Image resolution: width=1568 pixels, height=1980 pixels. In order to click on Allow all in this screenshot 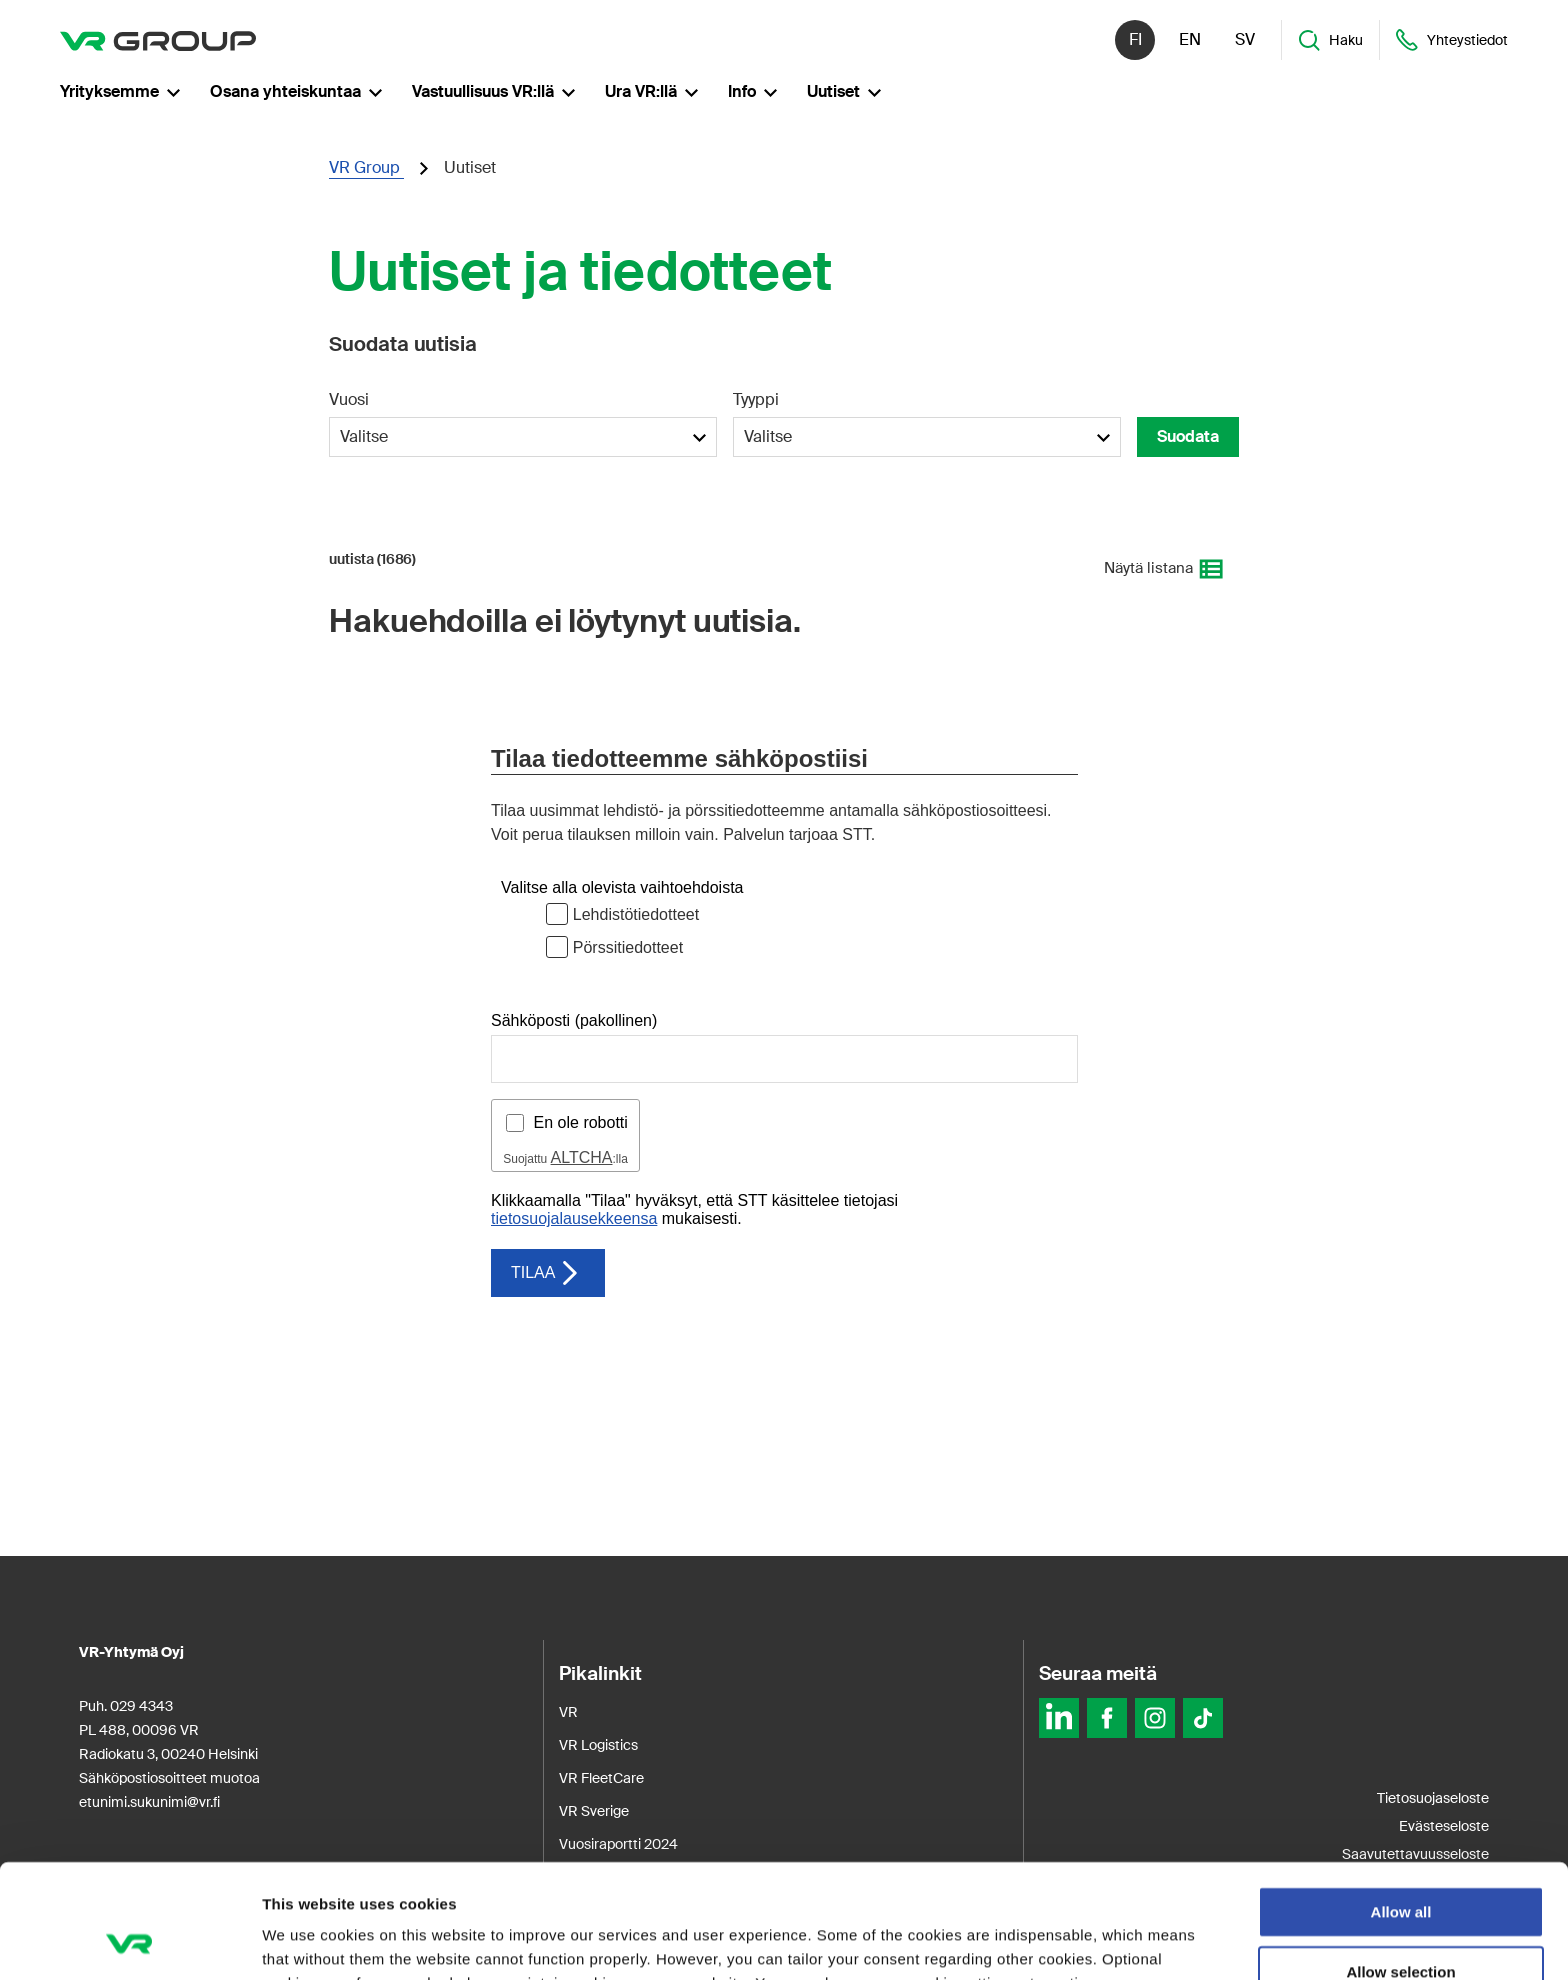, I will do `click(1401, 1804)`.